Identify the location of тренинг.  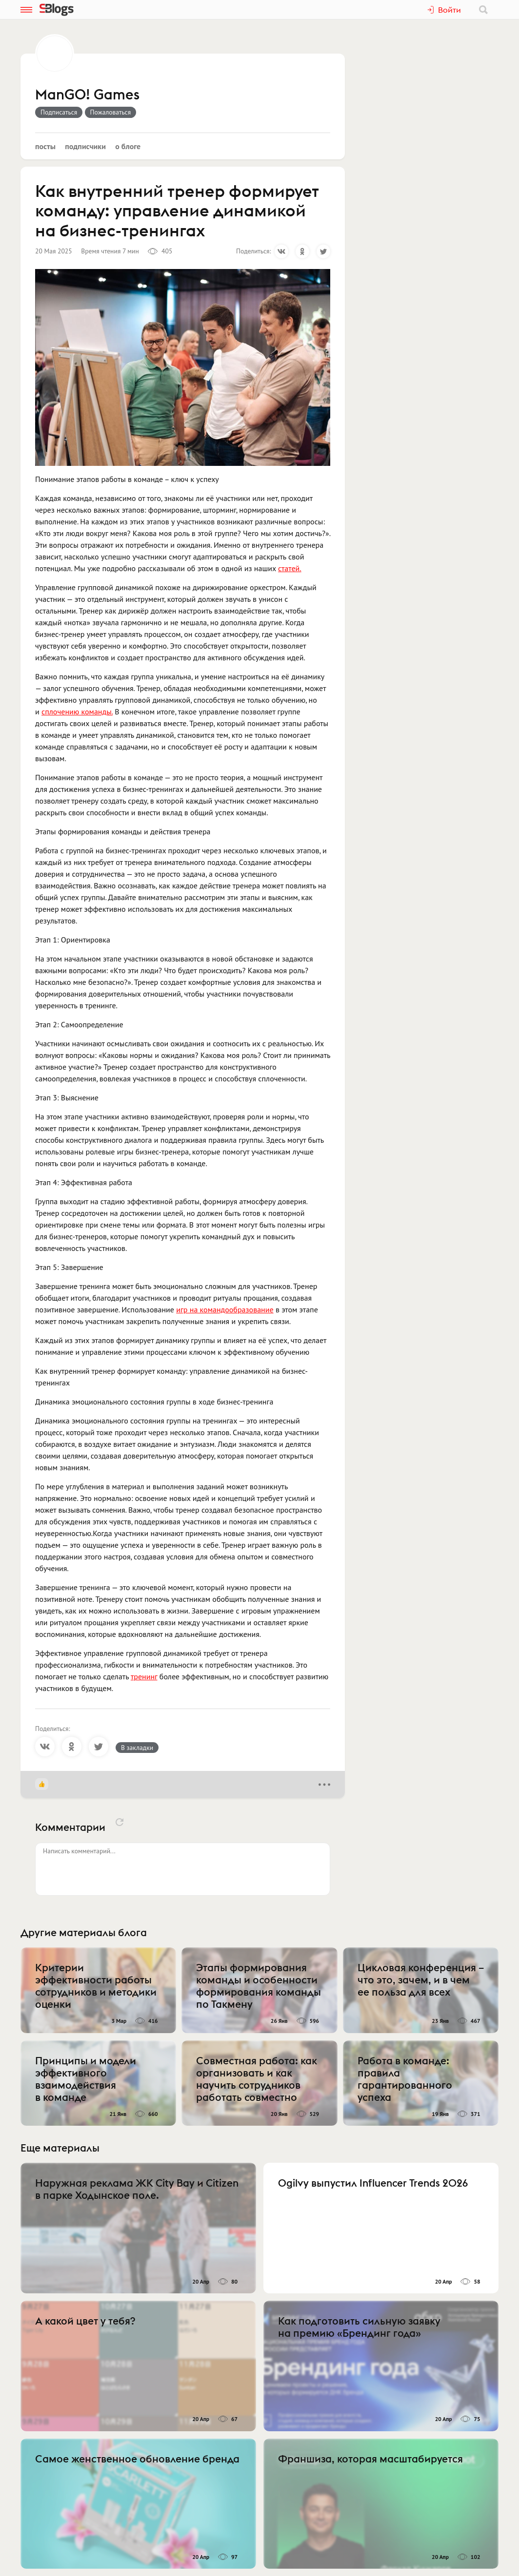
(144, 1676).